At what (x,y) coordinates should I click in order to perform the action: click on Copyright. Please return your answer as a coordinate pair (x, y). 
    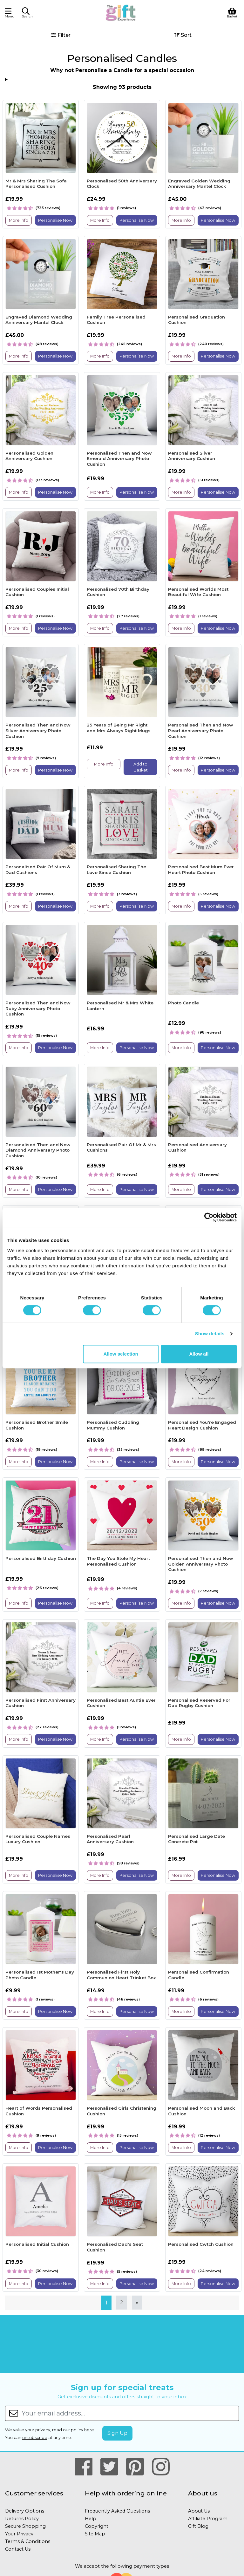
    Looking at the image, I should click on (96, 2526).